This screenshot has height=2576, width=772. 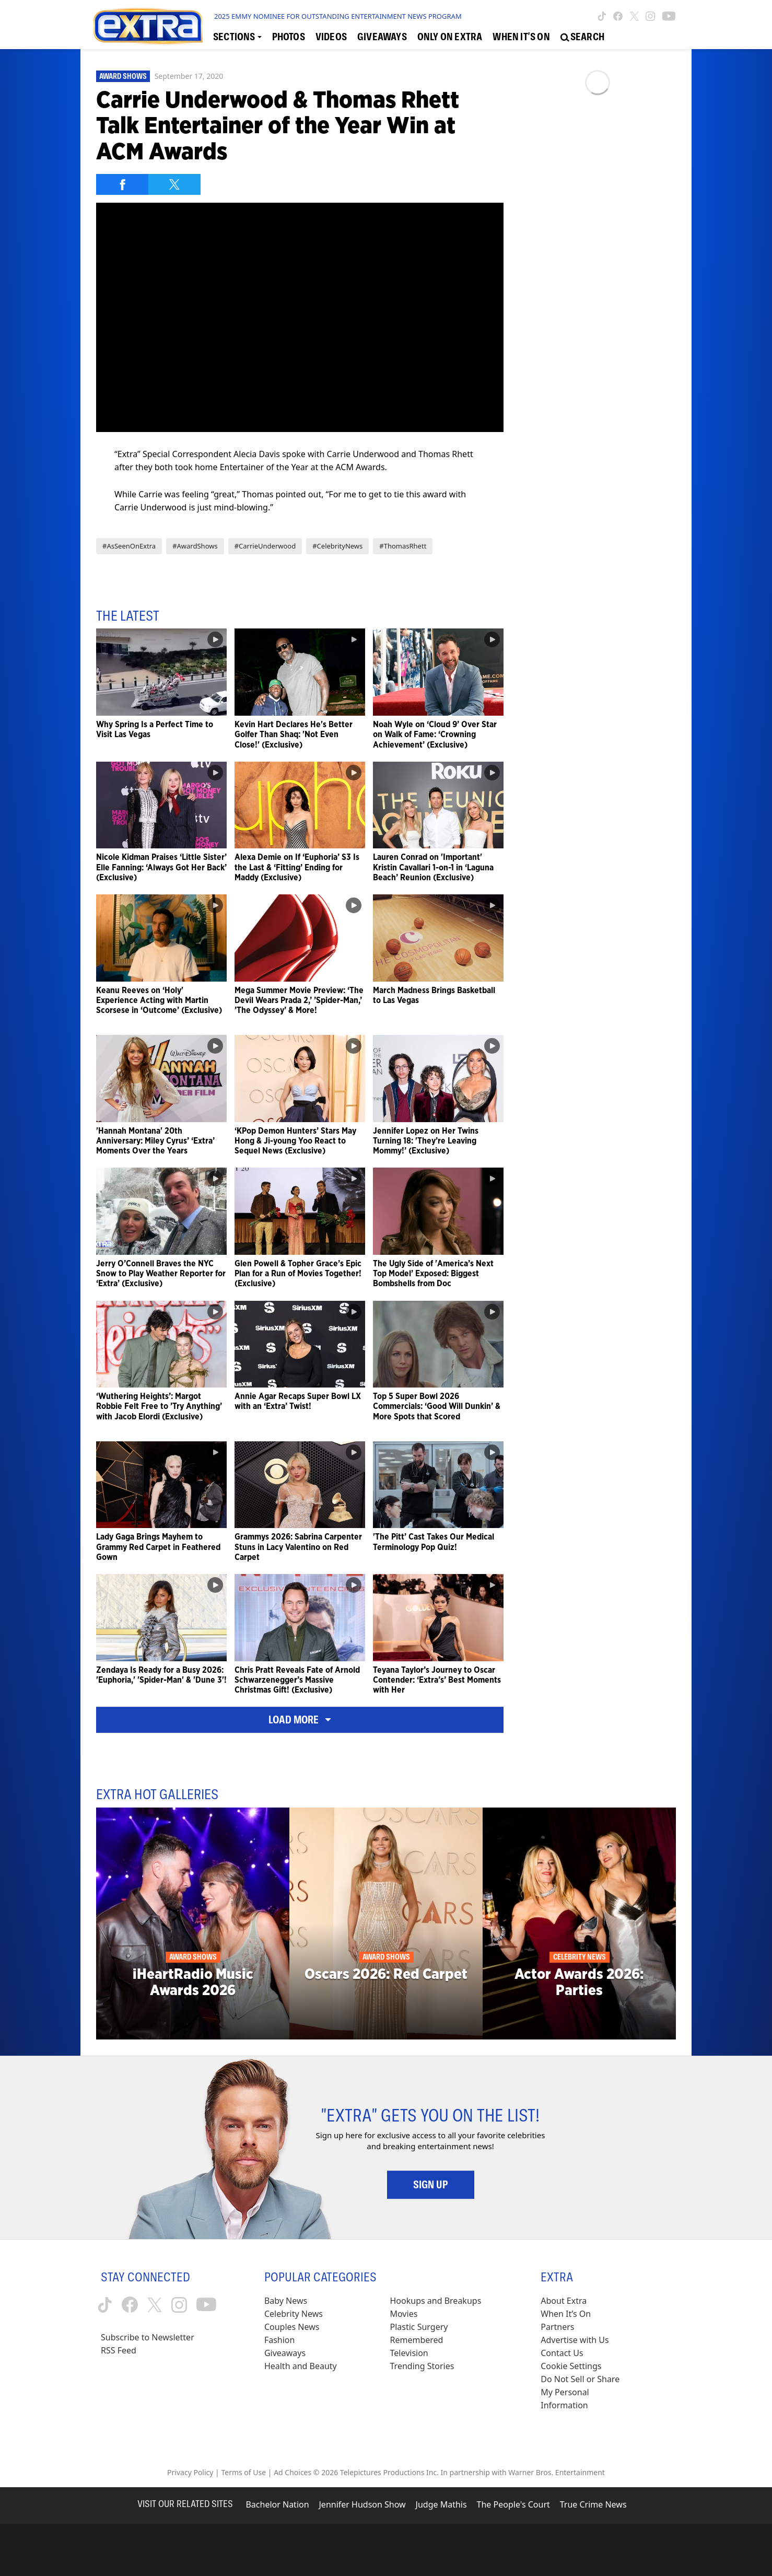 What do you see at coordinates (265, 546) in the screenshot?
I see `#CarrieUnderwood` at bounding box center [265, 546].